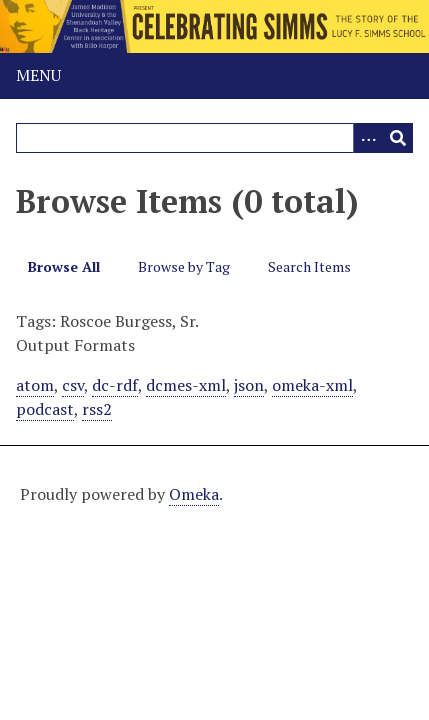 The image size is (429, 720). I want to click on Search Items, so click(309, 266).